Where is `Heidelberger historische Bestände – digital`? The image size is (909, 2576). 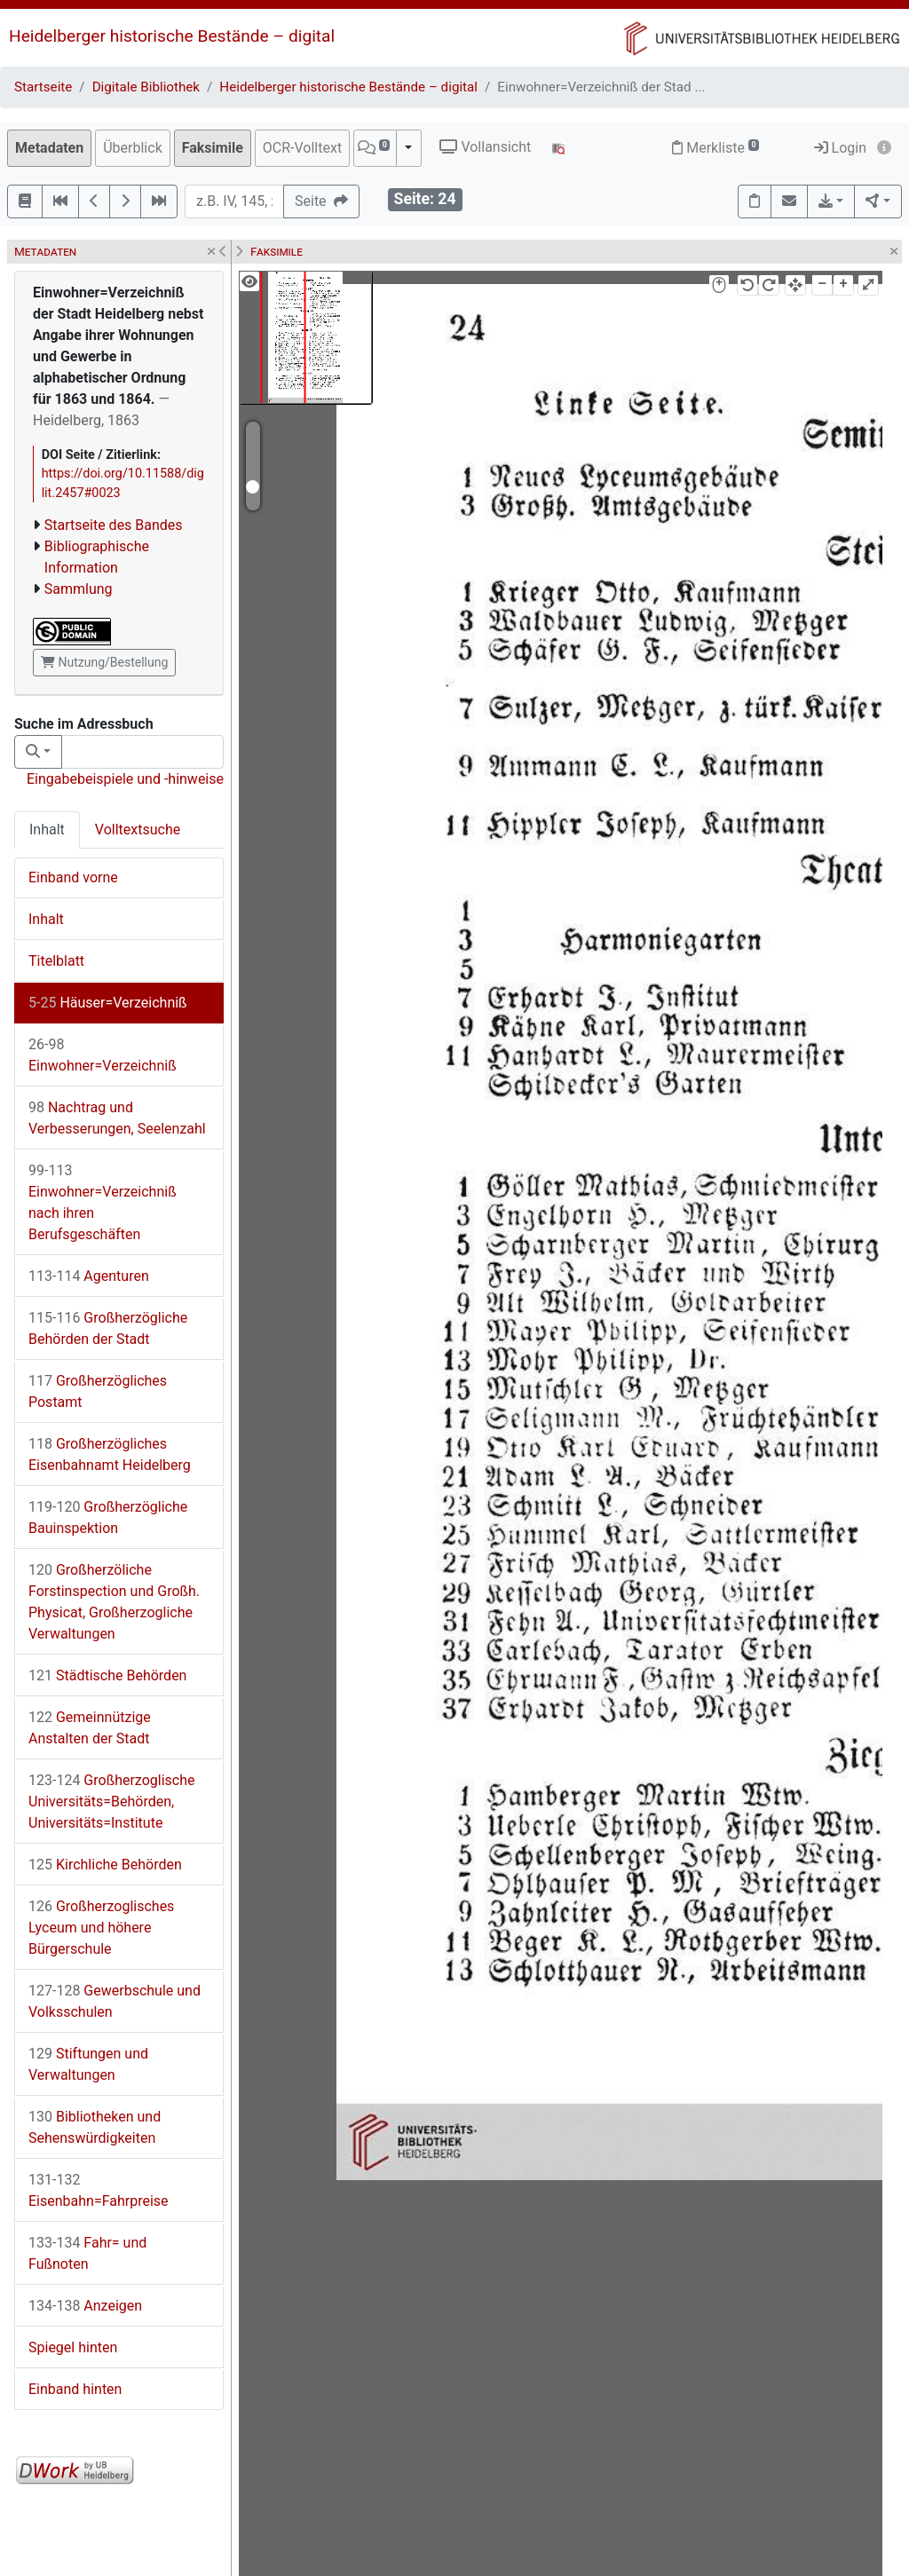 Heidelberger historische Bestände – digital is located at coordinates (172, 36).